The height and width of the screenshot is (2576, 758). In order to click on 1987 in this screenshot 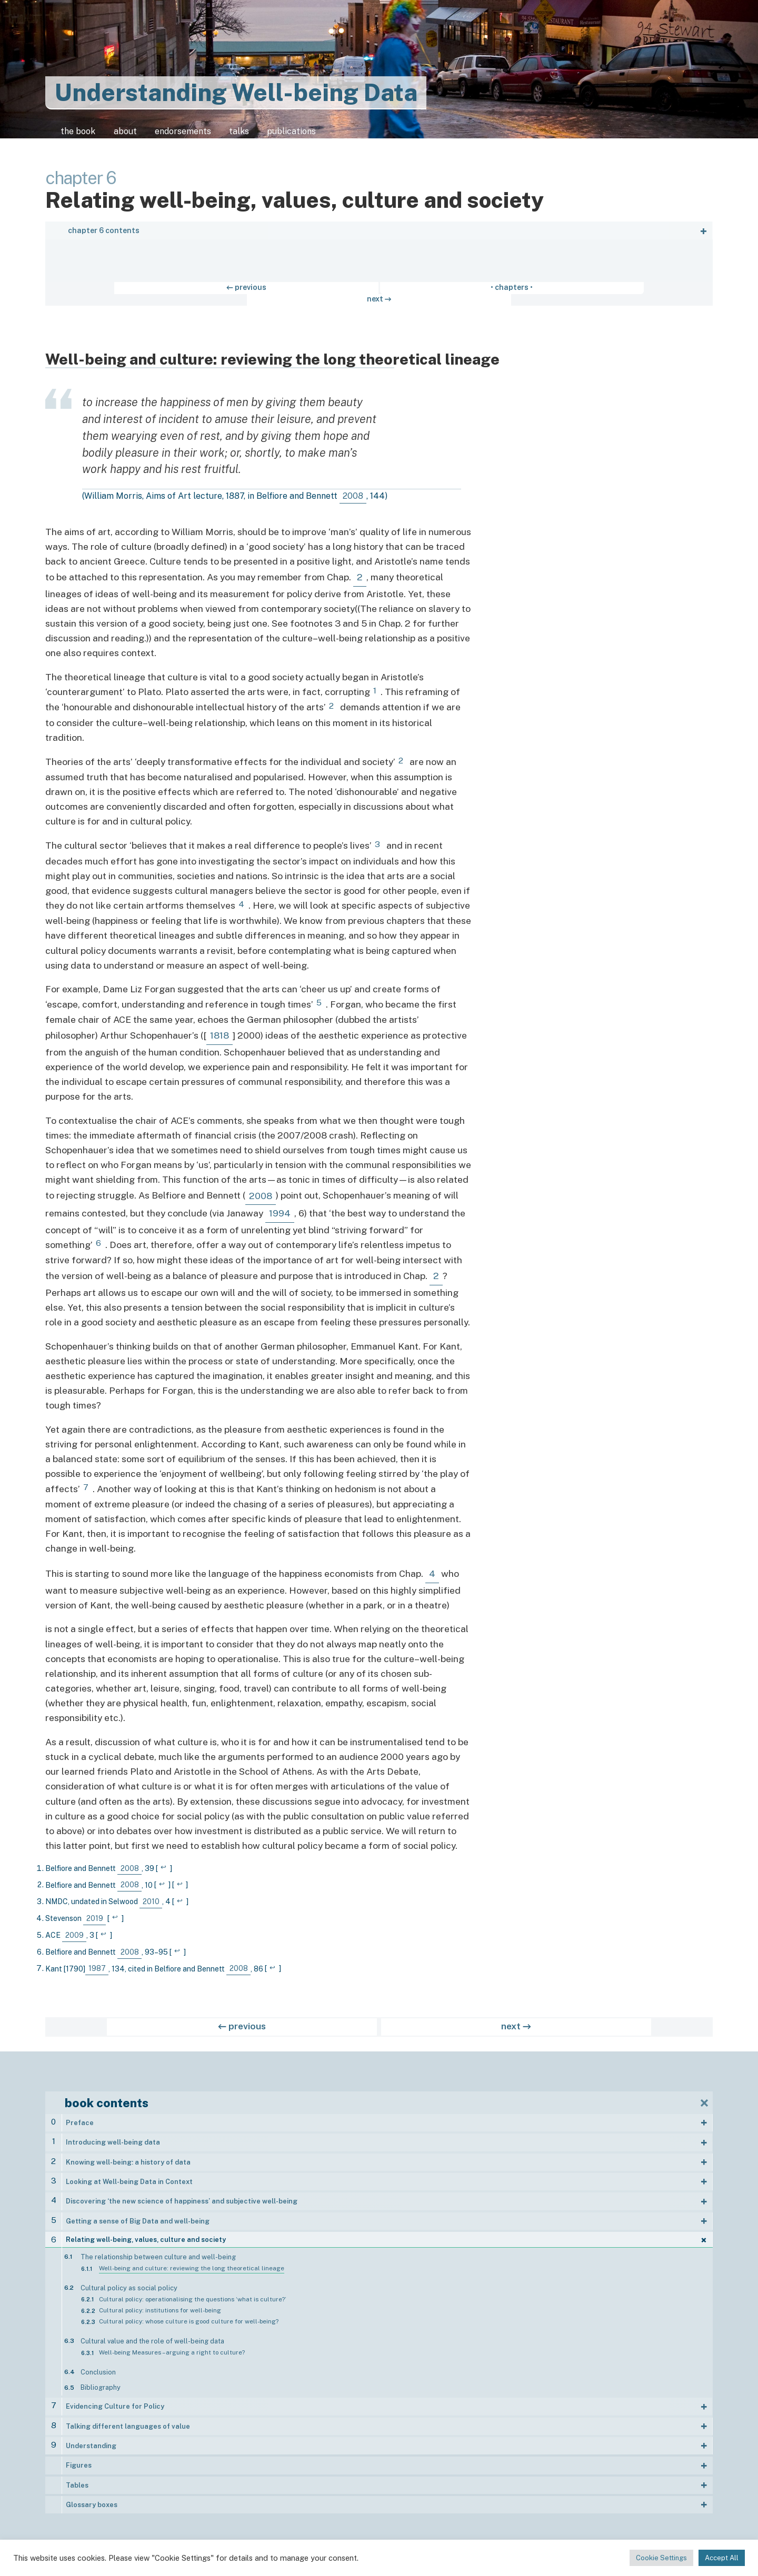, I will do `click(97, 1964)`.